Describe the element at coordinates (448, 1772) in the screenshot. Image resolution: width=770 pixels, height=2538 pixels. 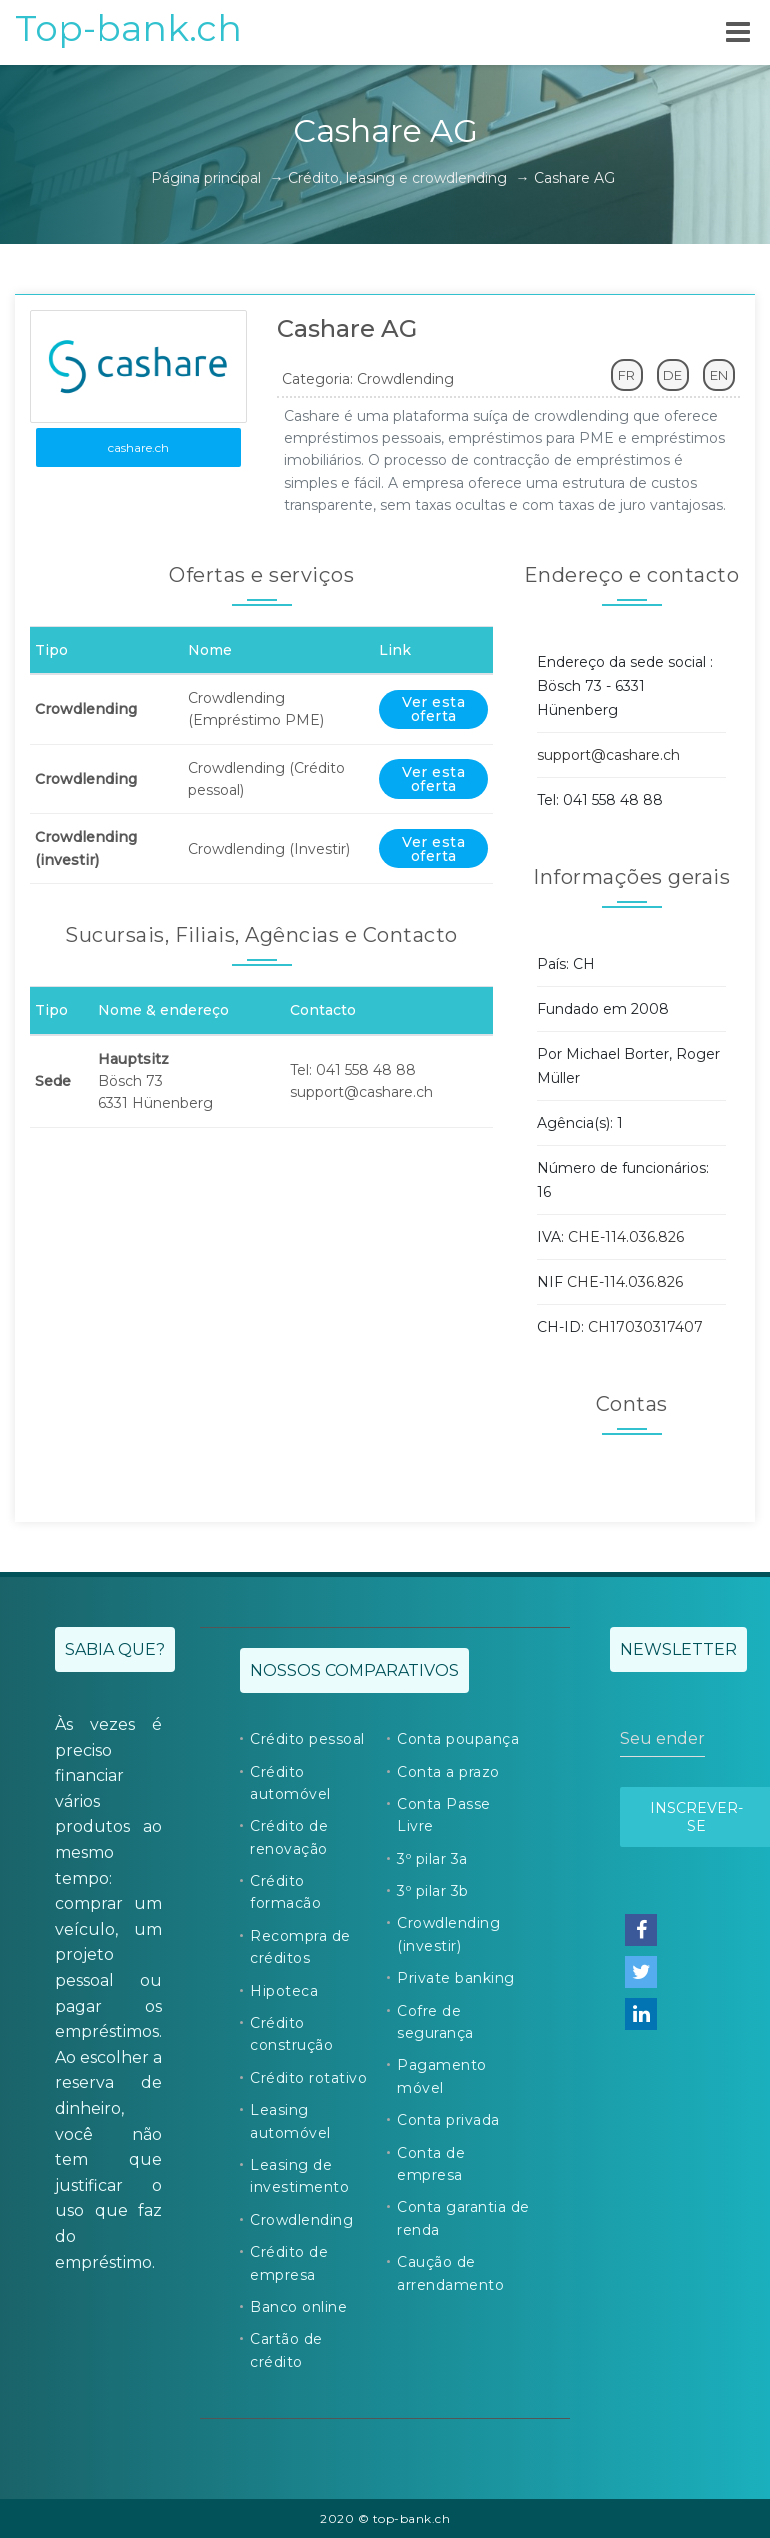
I see `Conta a prazo` at that location.